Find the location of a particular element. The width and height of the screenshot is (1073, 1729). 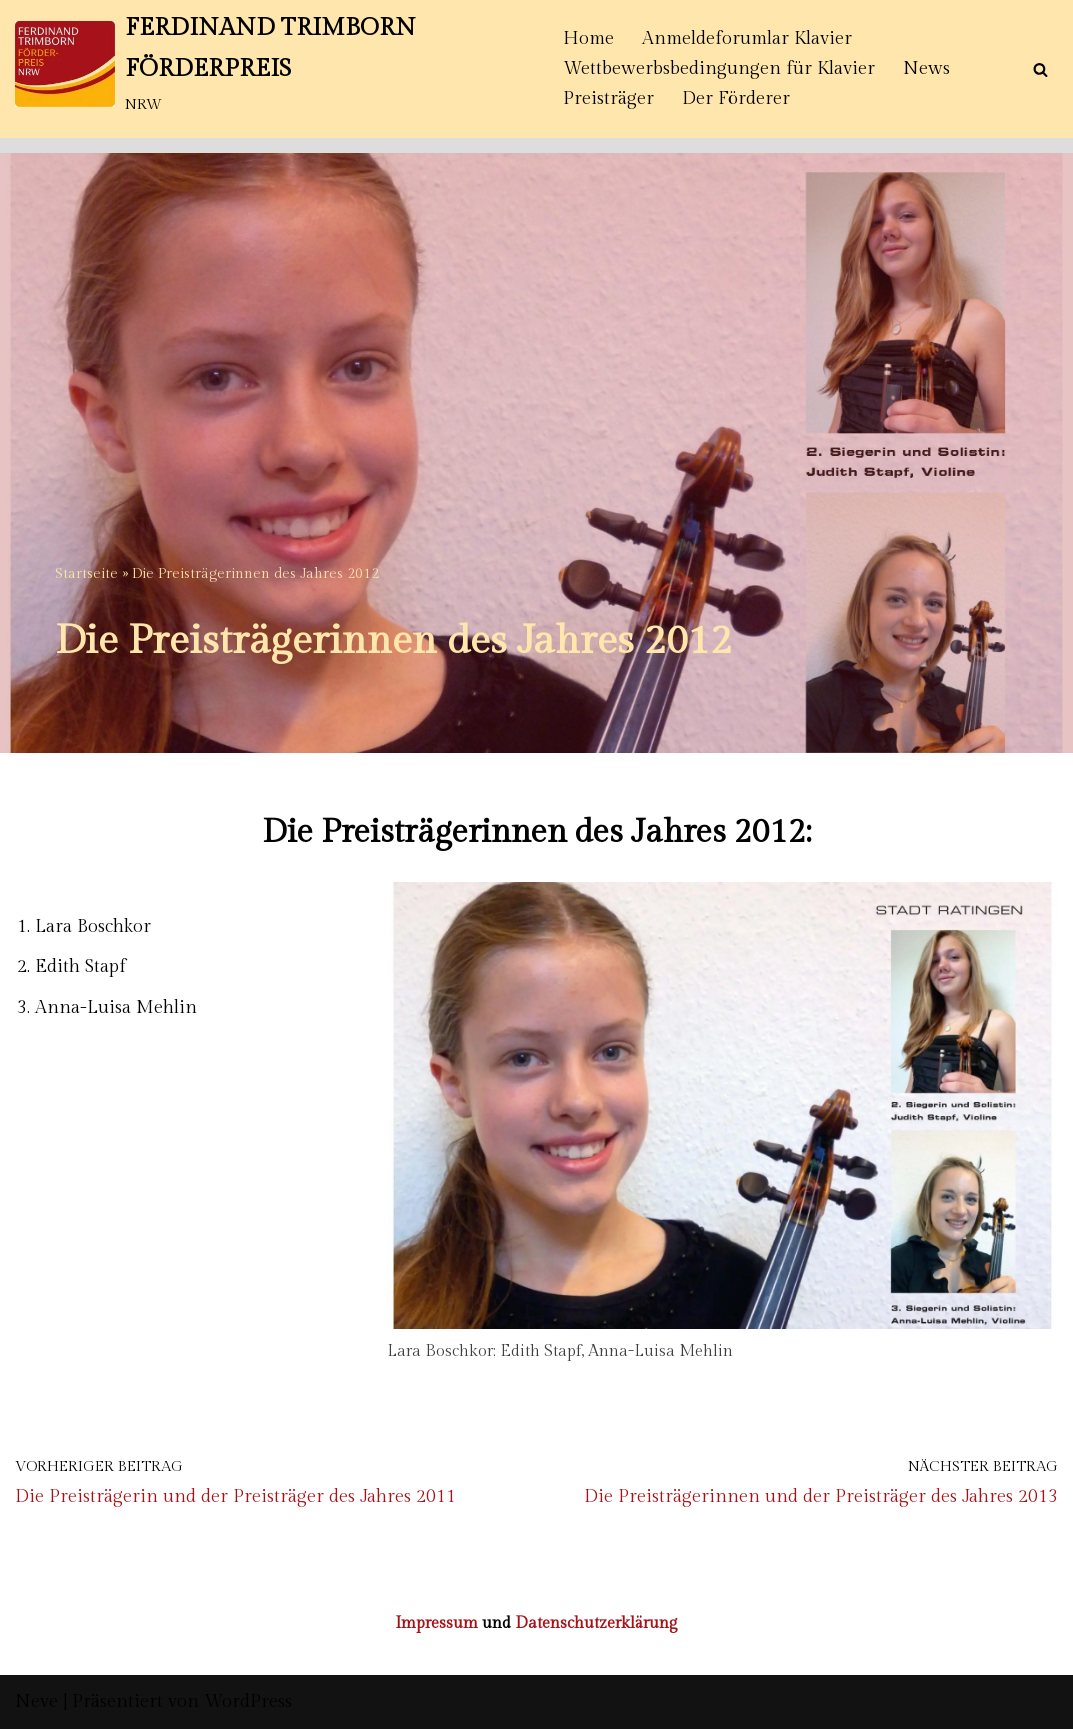

Home is located at coordinates (588, 38).